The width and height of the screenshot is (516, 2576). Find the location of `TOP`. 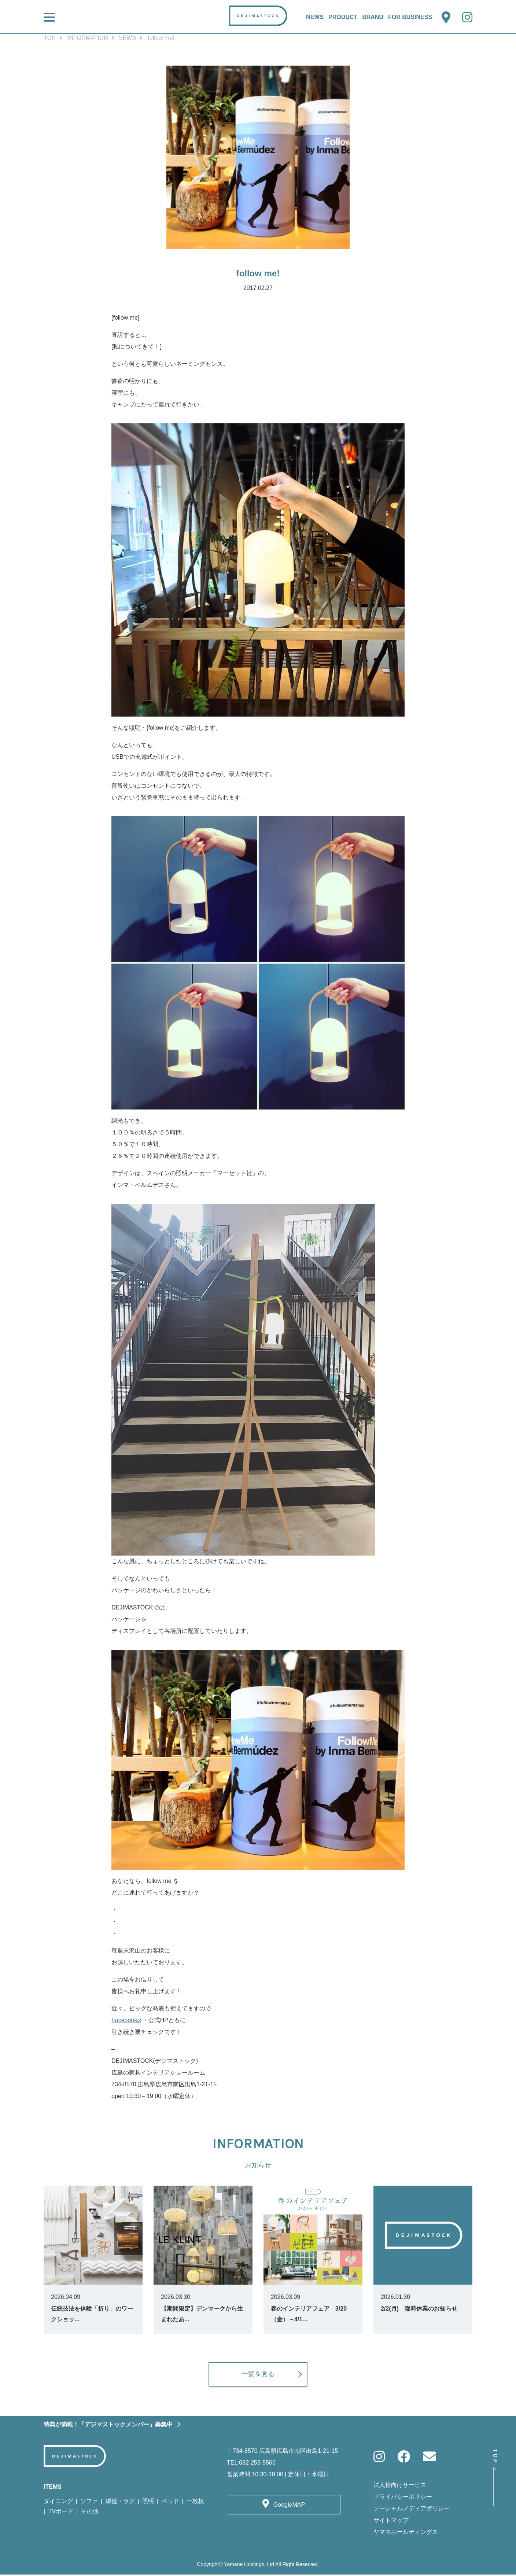

TOP is located at coordinates (50, 38).